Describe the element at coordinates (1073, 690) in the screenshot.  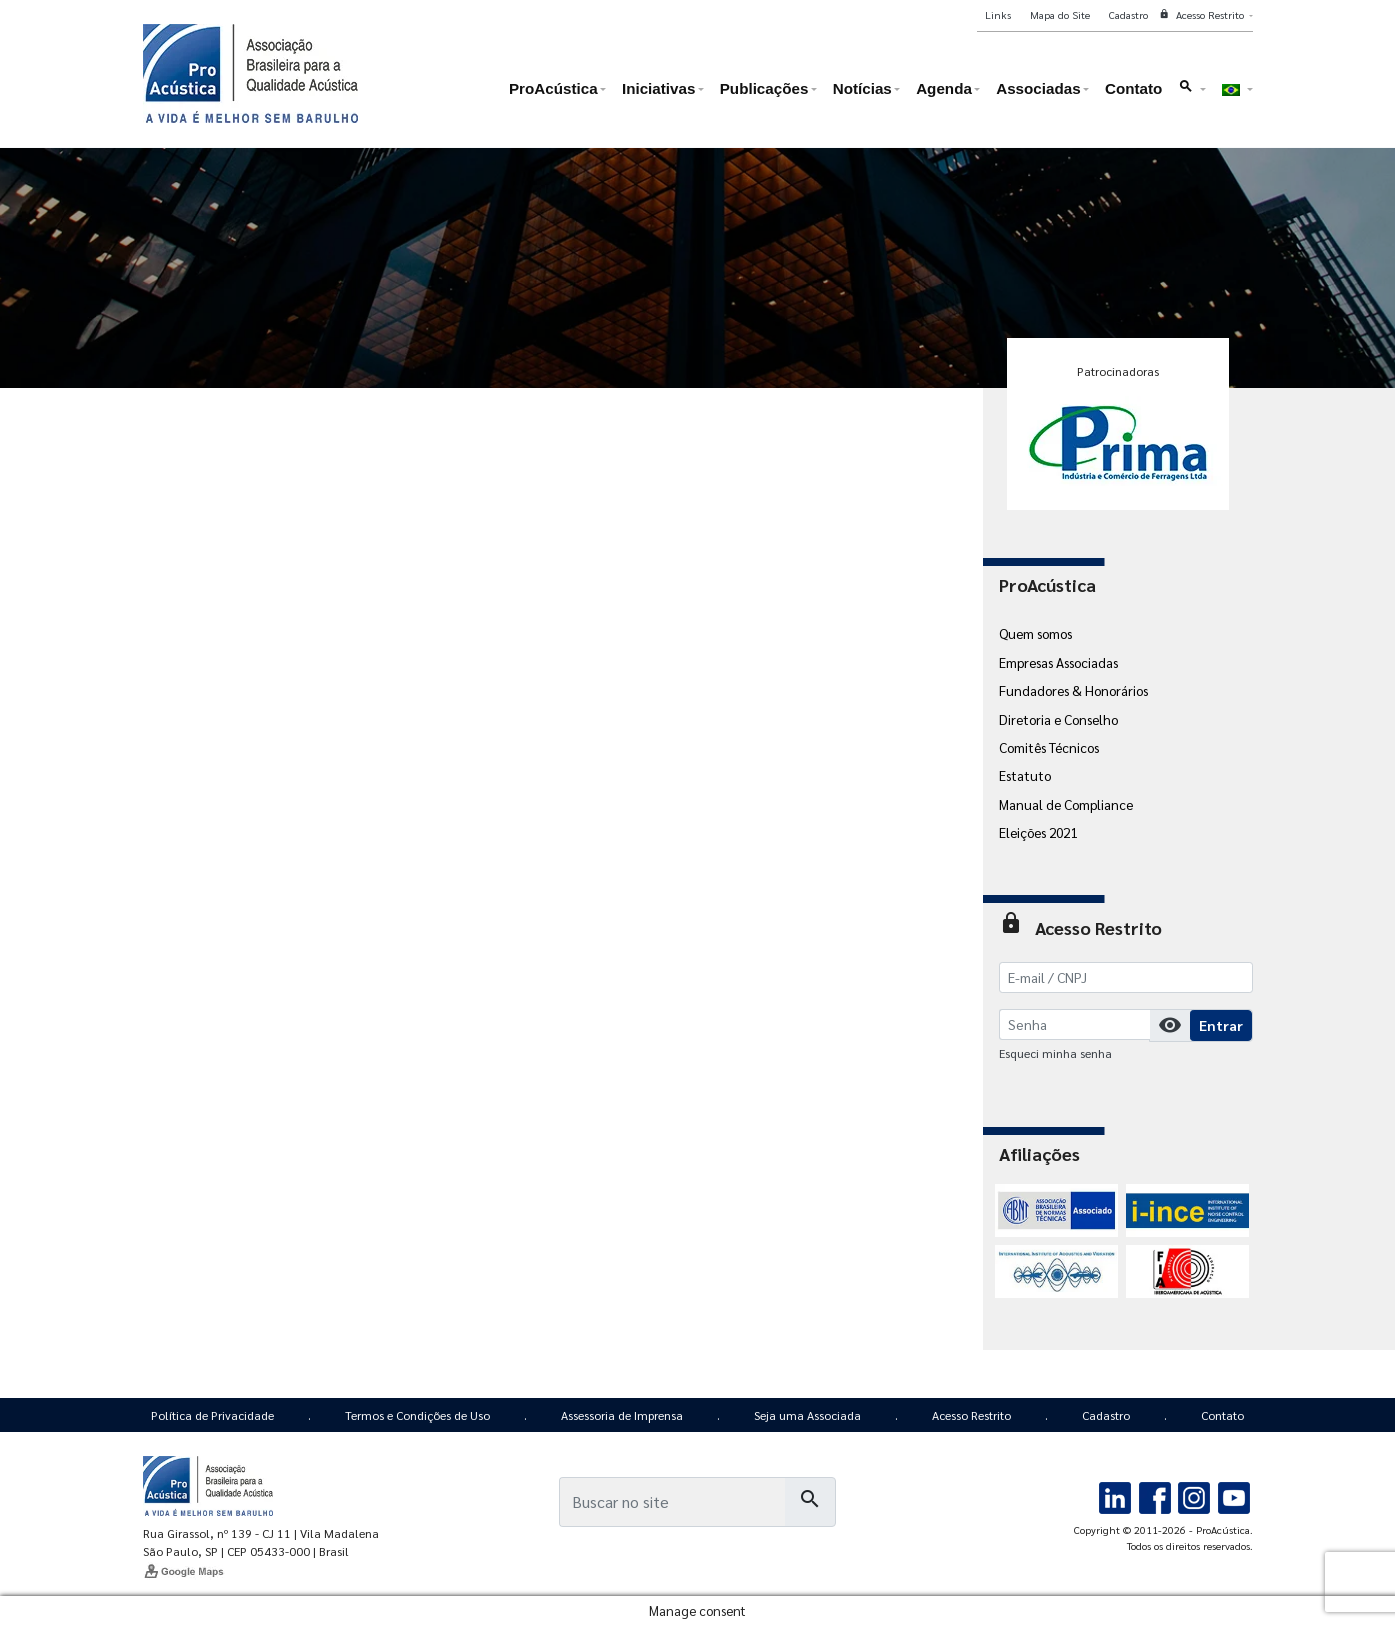
I see `Fundadores & Honorários` at that location.